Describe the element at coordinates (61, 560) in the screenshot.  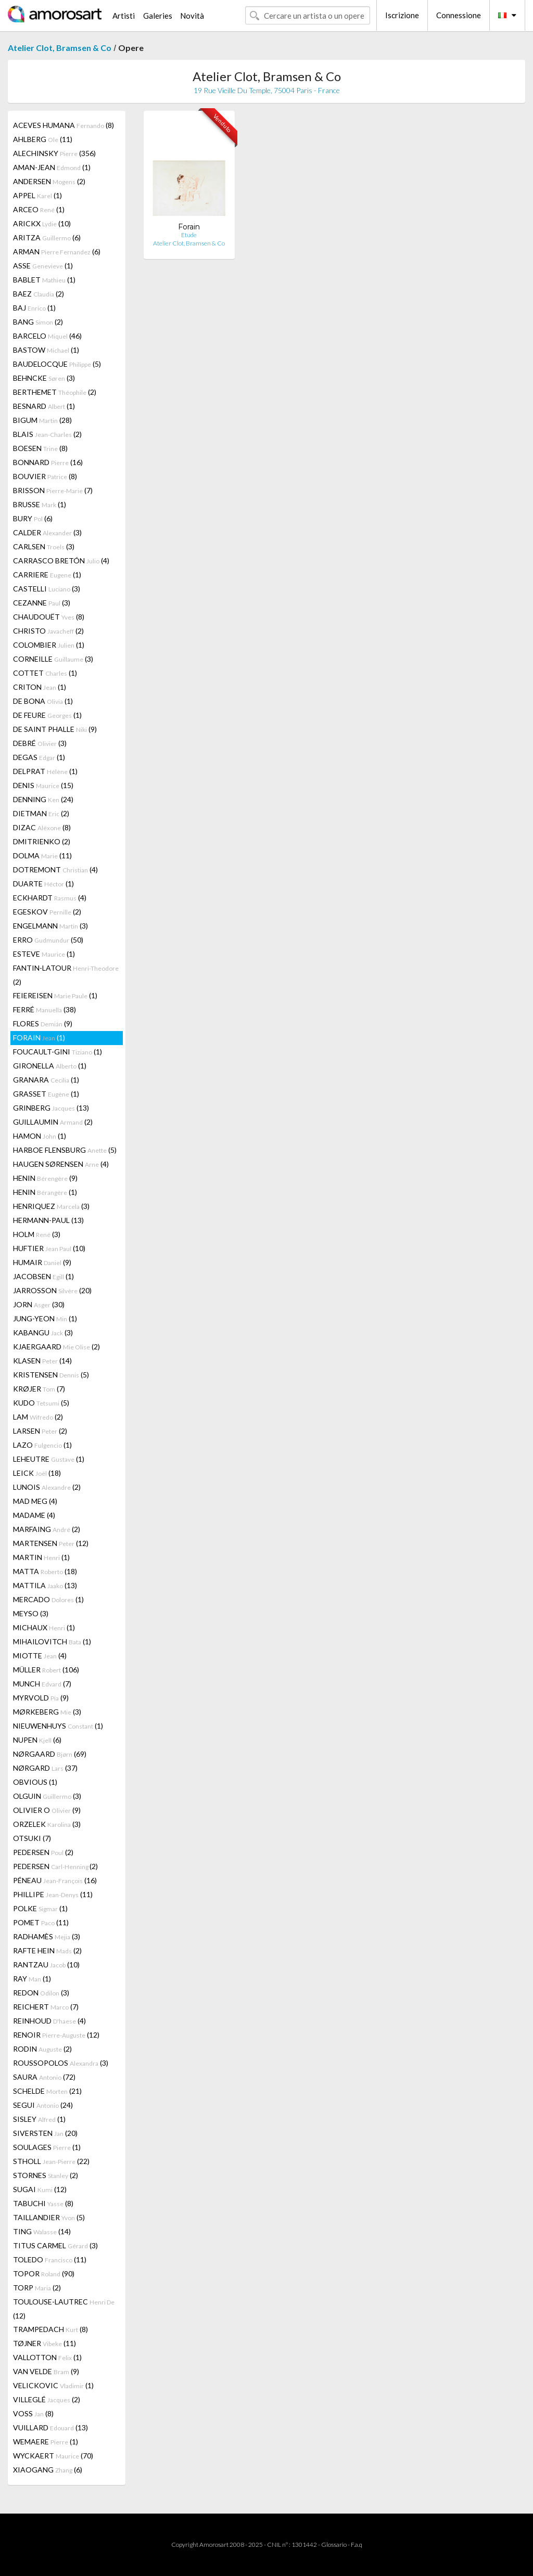
I see `CARRASCO BRETÓN (4)` at that location.